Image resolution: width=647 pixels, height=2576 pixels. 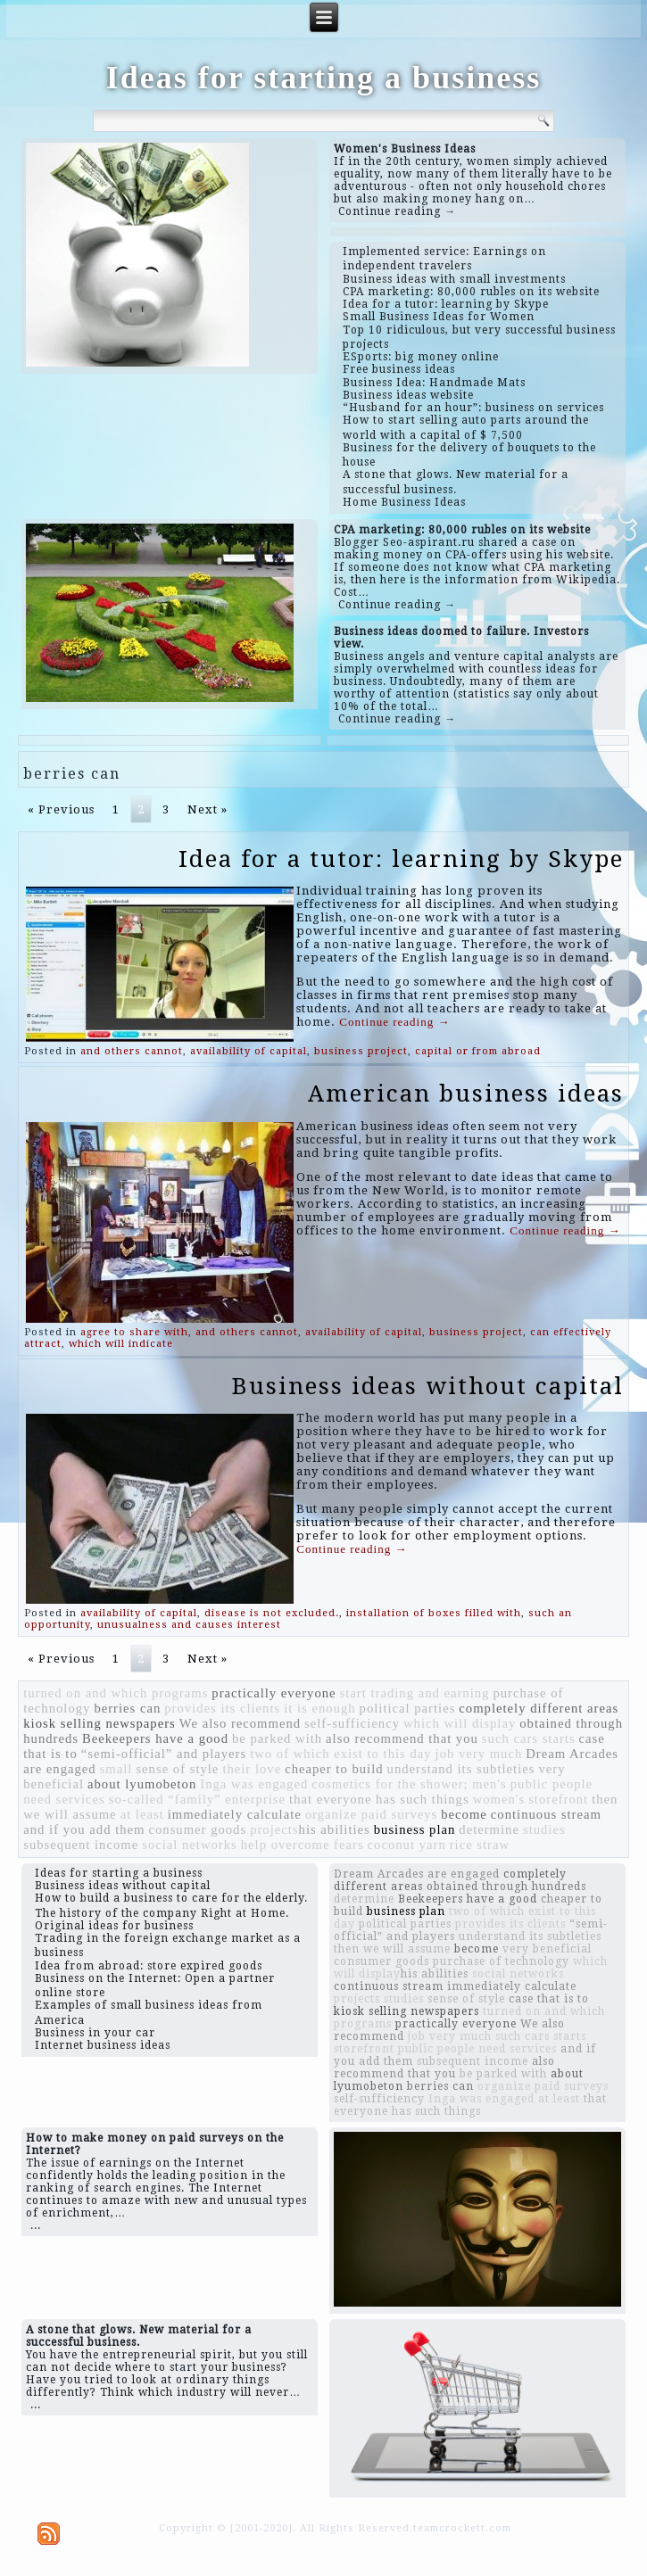 What do you see at coordinates (478, 1051) in the screenshot?
I see `capital or from abroad` at bounding box center [478, 1051].